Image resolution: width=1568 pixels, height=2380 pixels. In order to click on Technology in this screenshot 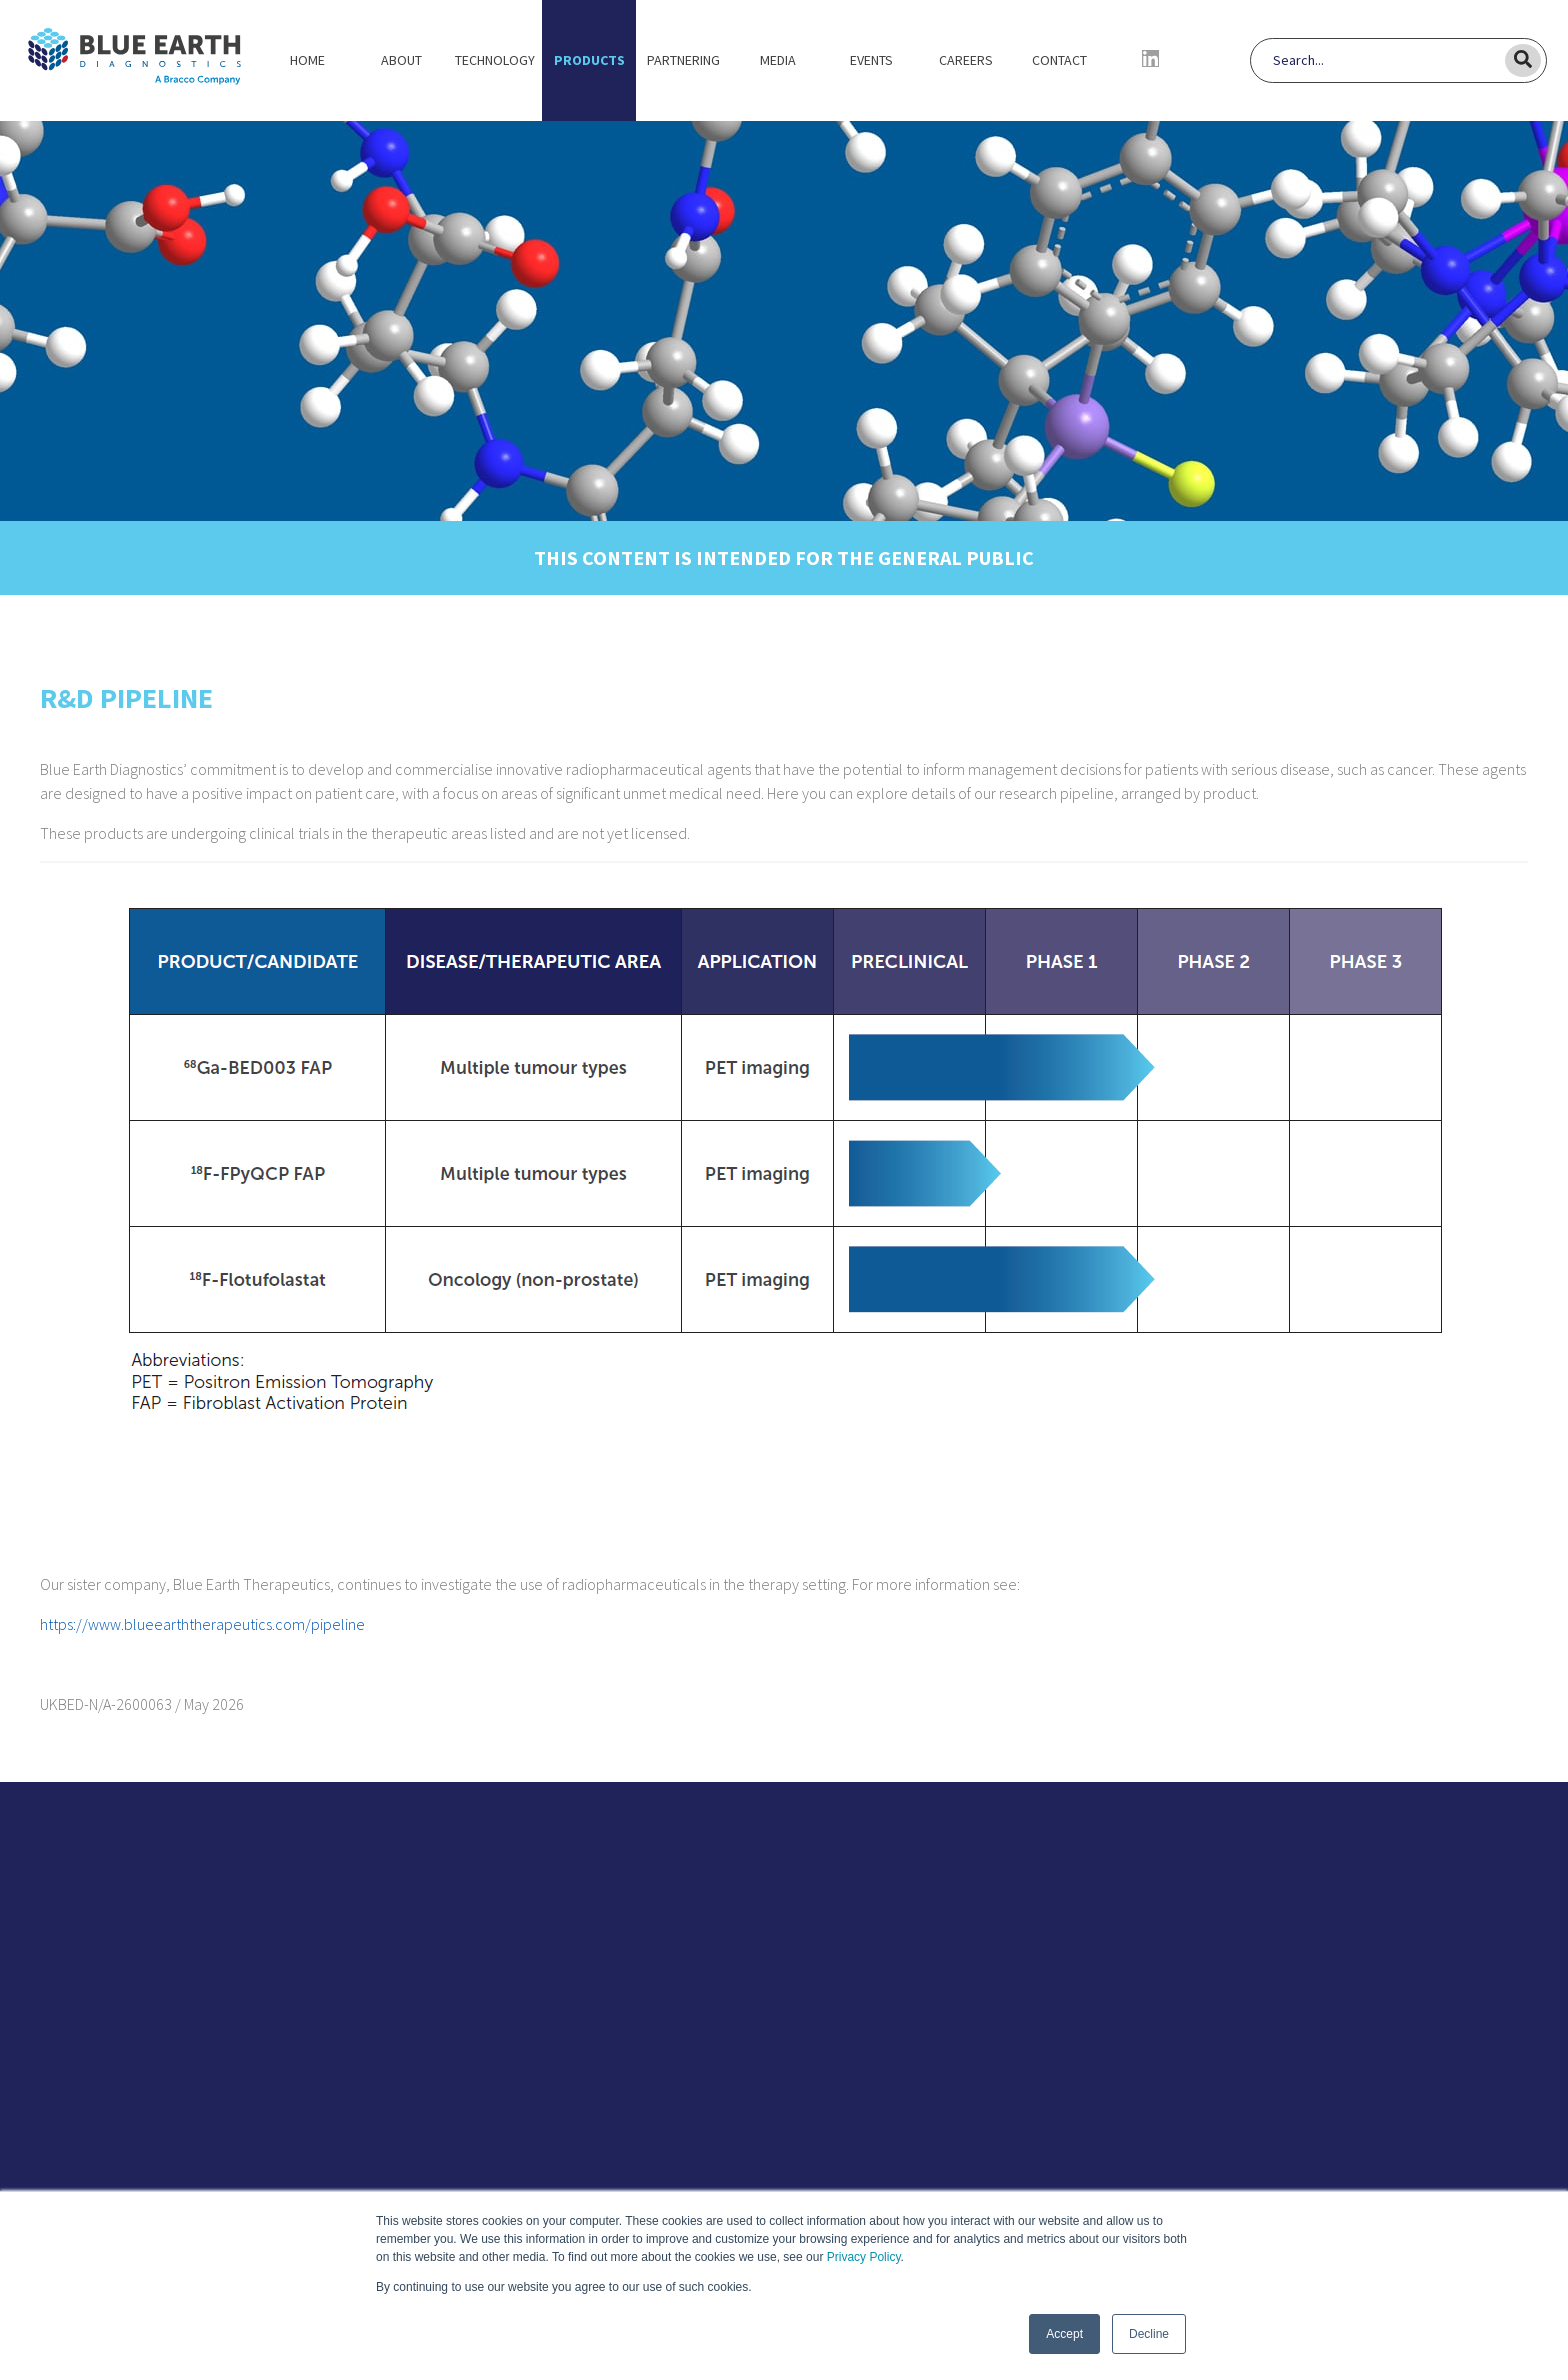, I will do `click(495, 60)`.